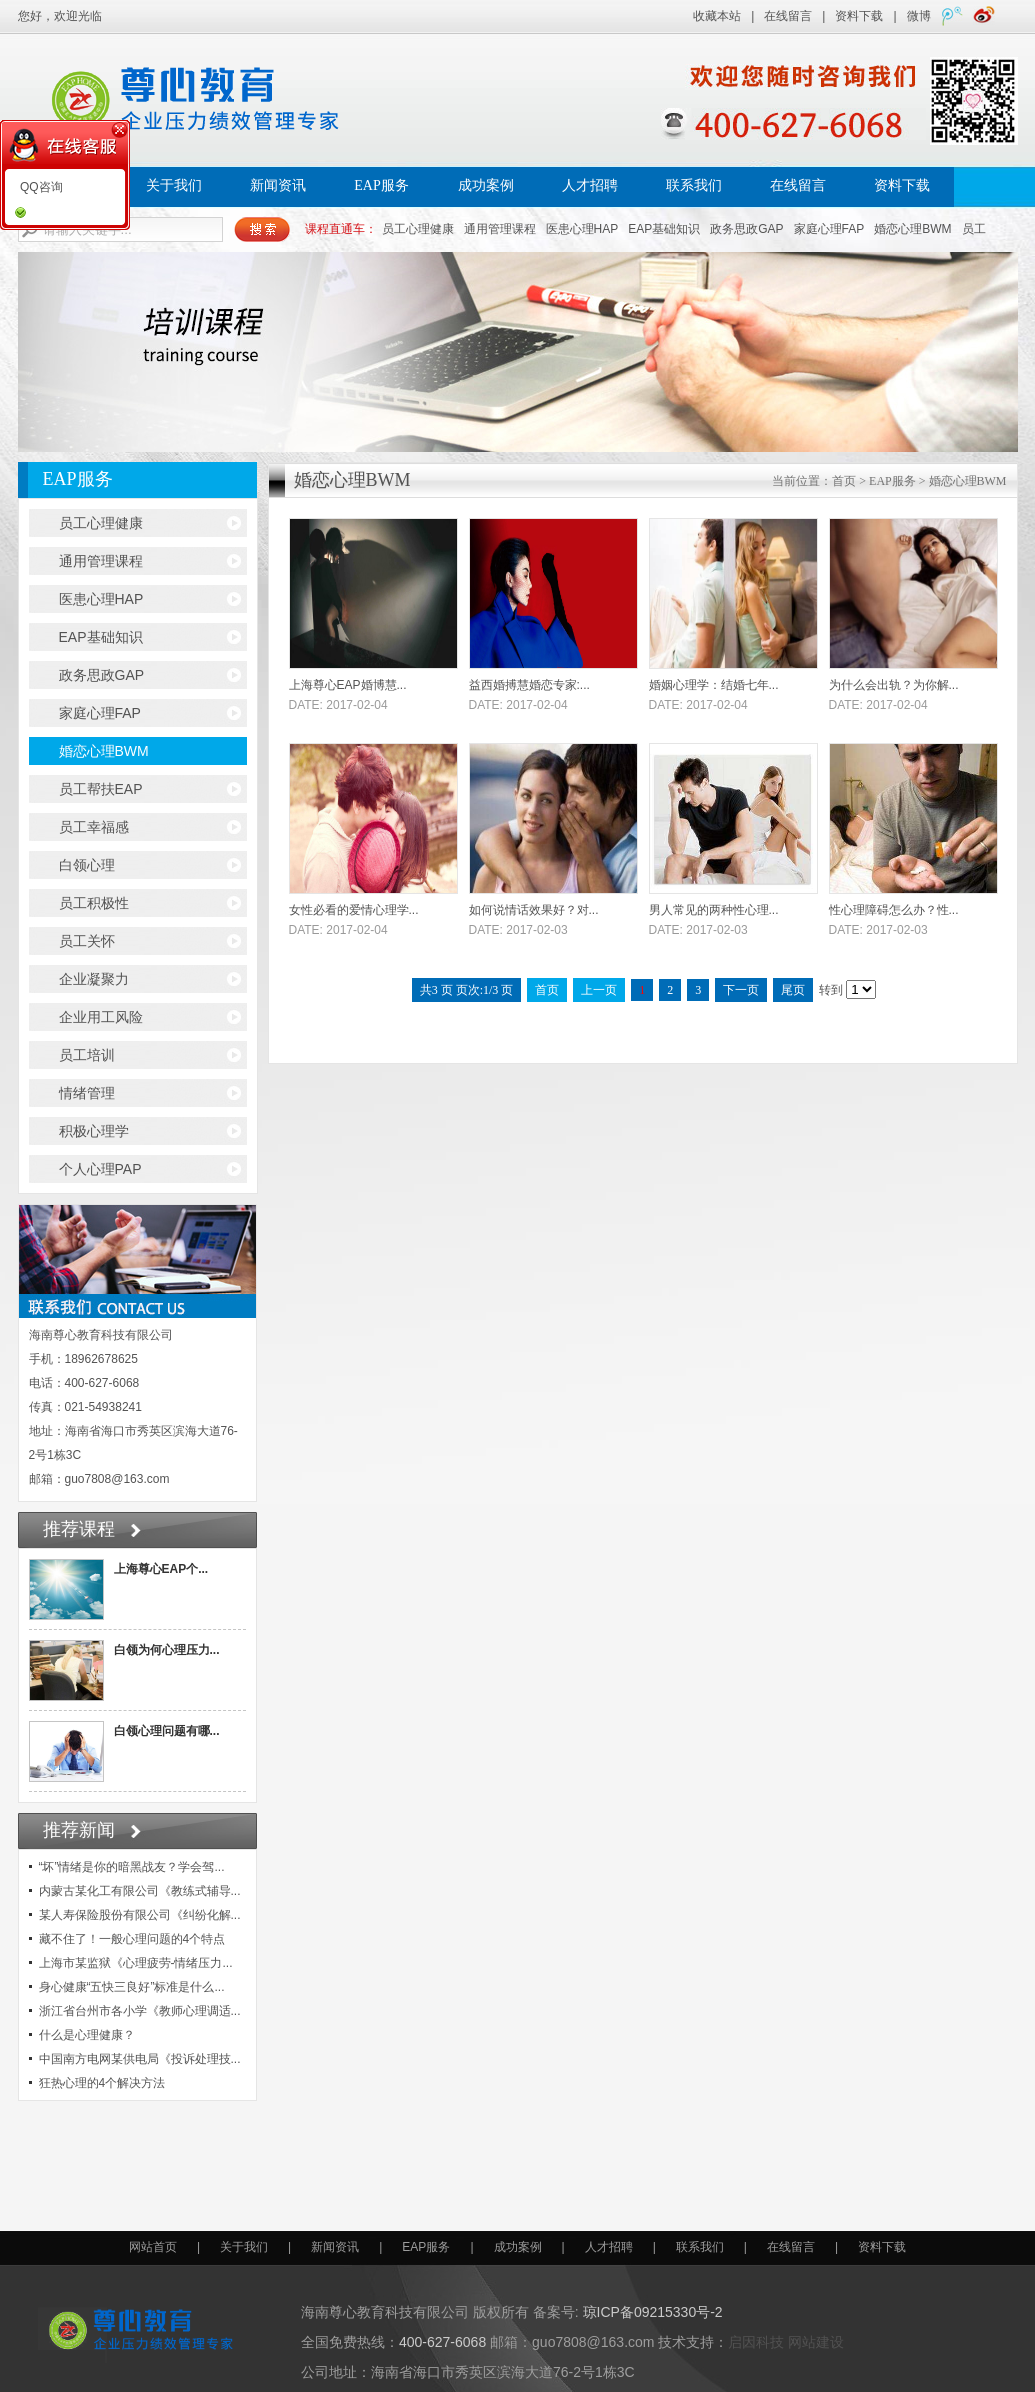  What do you see at coordinates (829, 229) in the screenshot?
I see `家庭心理FAP` at bounding box center [829, 229].